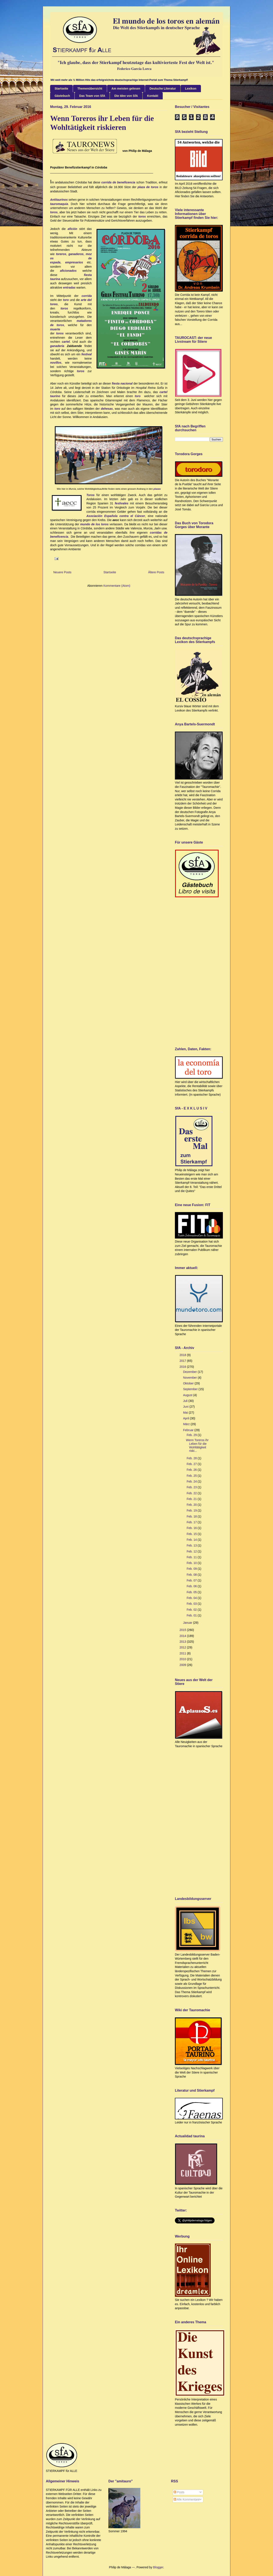 This screenshot has height=2576, width=273. What do you see at coordinates (157, 489) in the screenshot?
I see `plazas` at bounding box center [157, 489].